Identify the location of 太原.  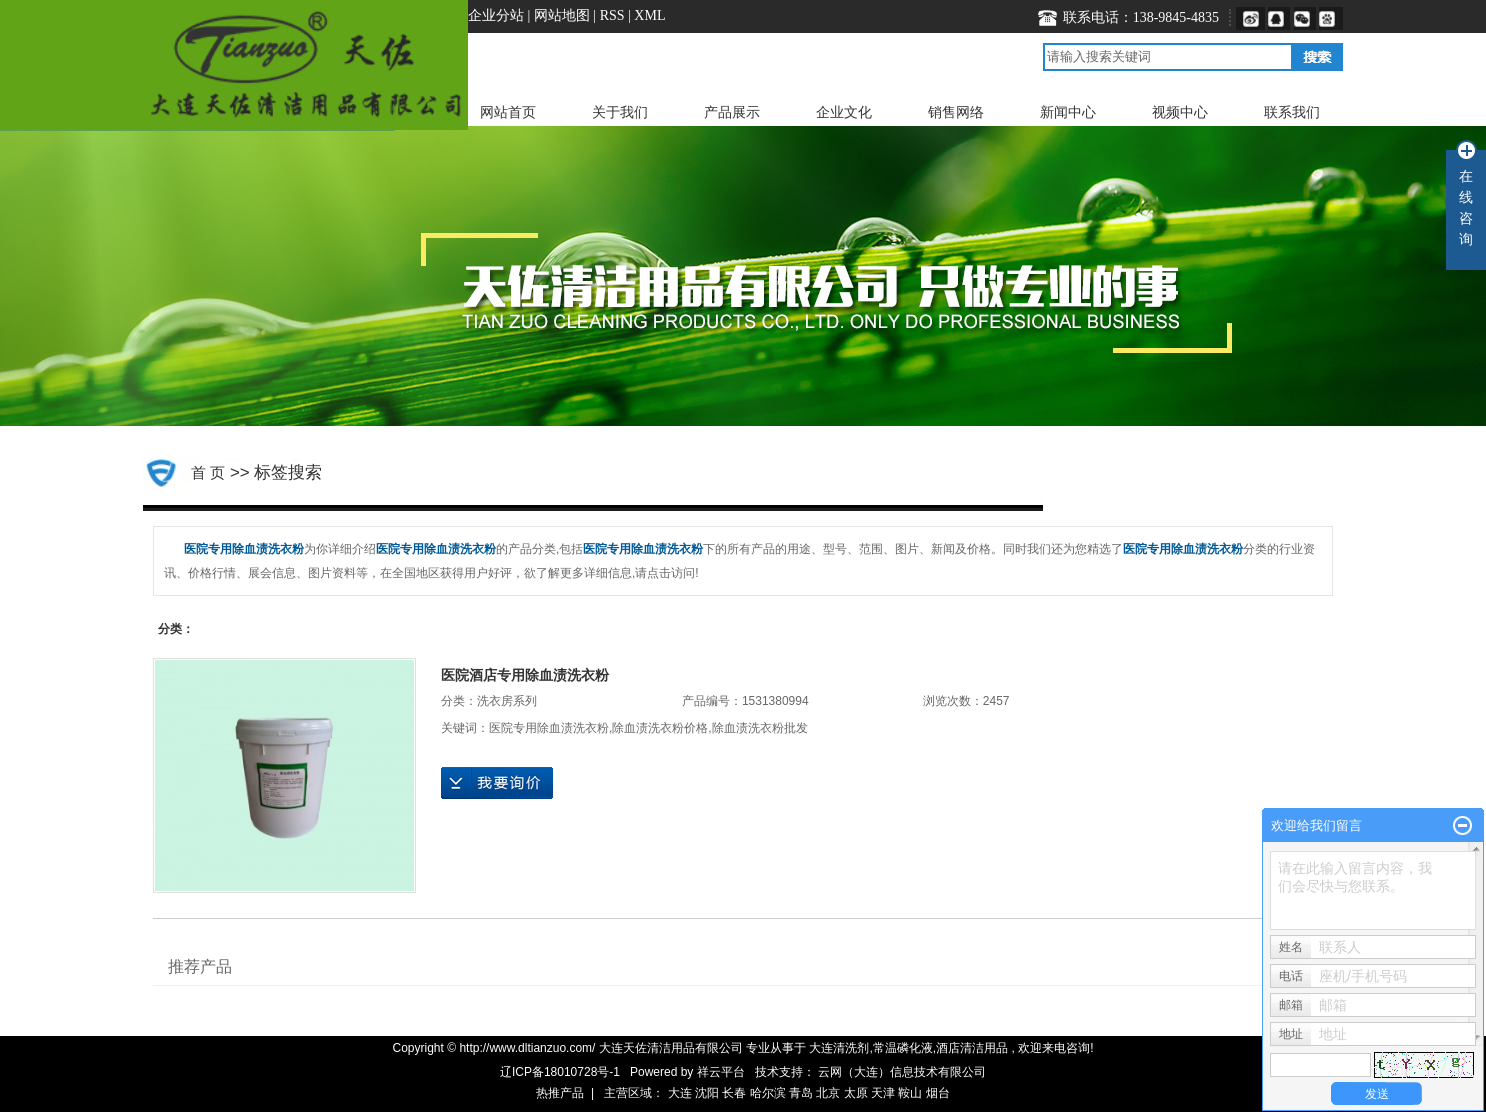
(856, 1093).